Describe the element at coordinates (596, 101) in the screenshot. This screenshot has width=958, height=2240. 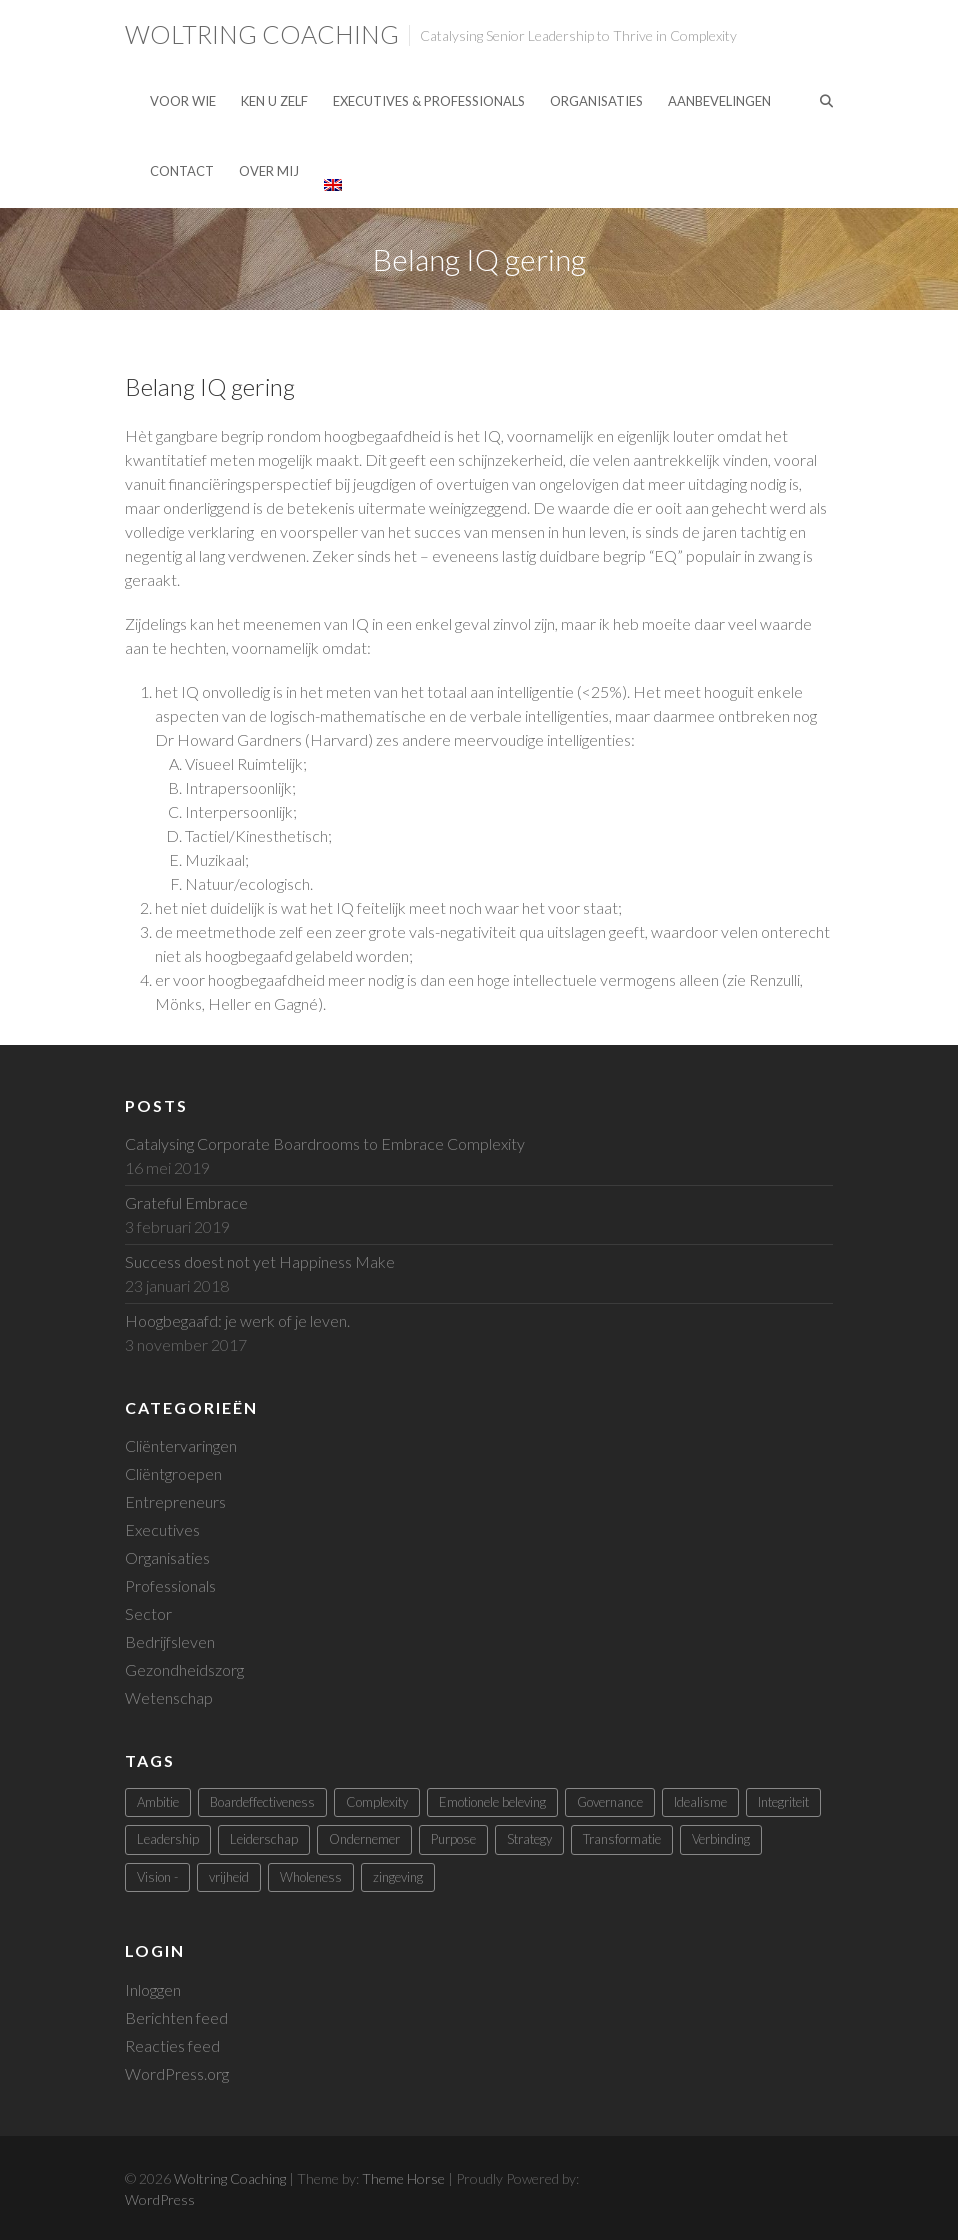
I see `Organisaties` at that location.